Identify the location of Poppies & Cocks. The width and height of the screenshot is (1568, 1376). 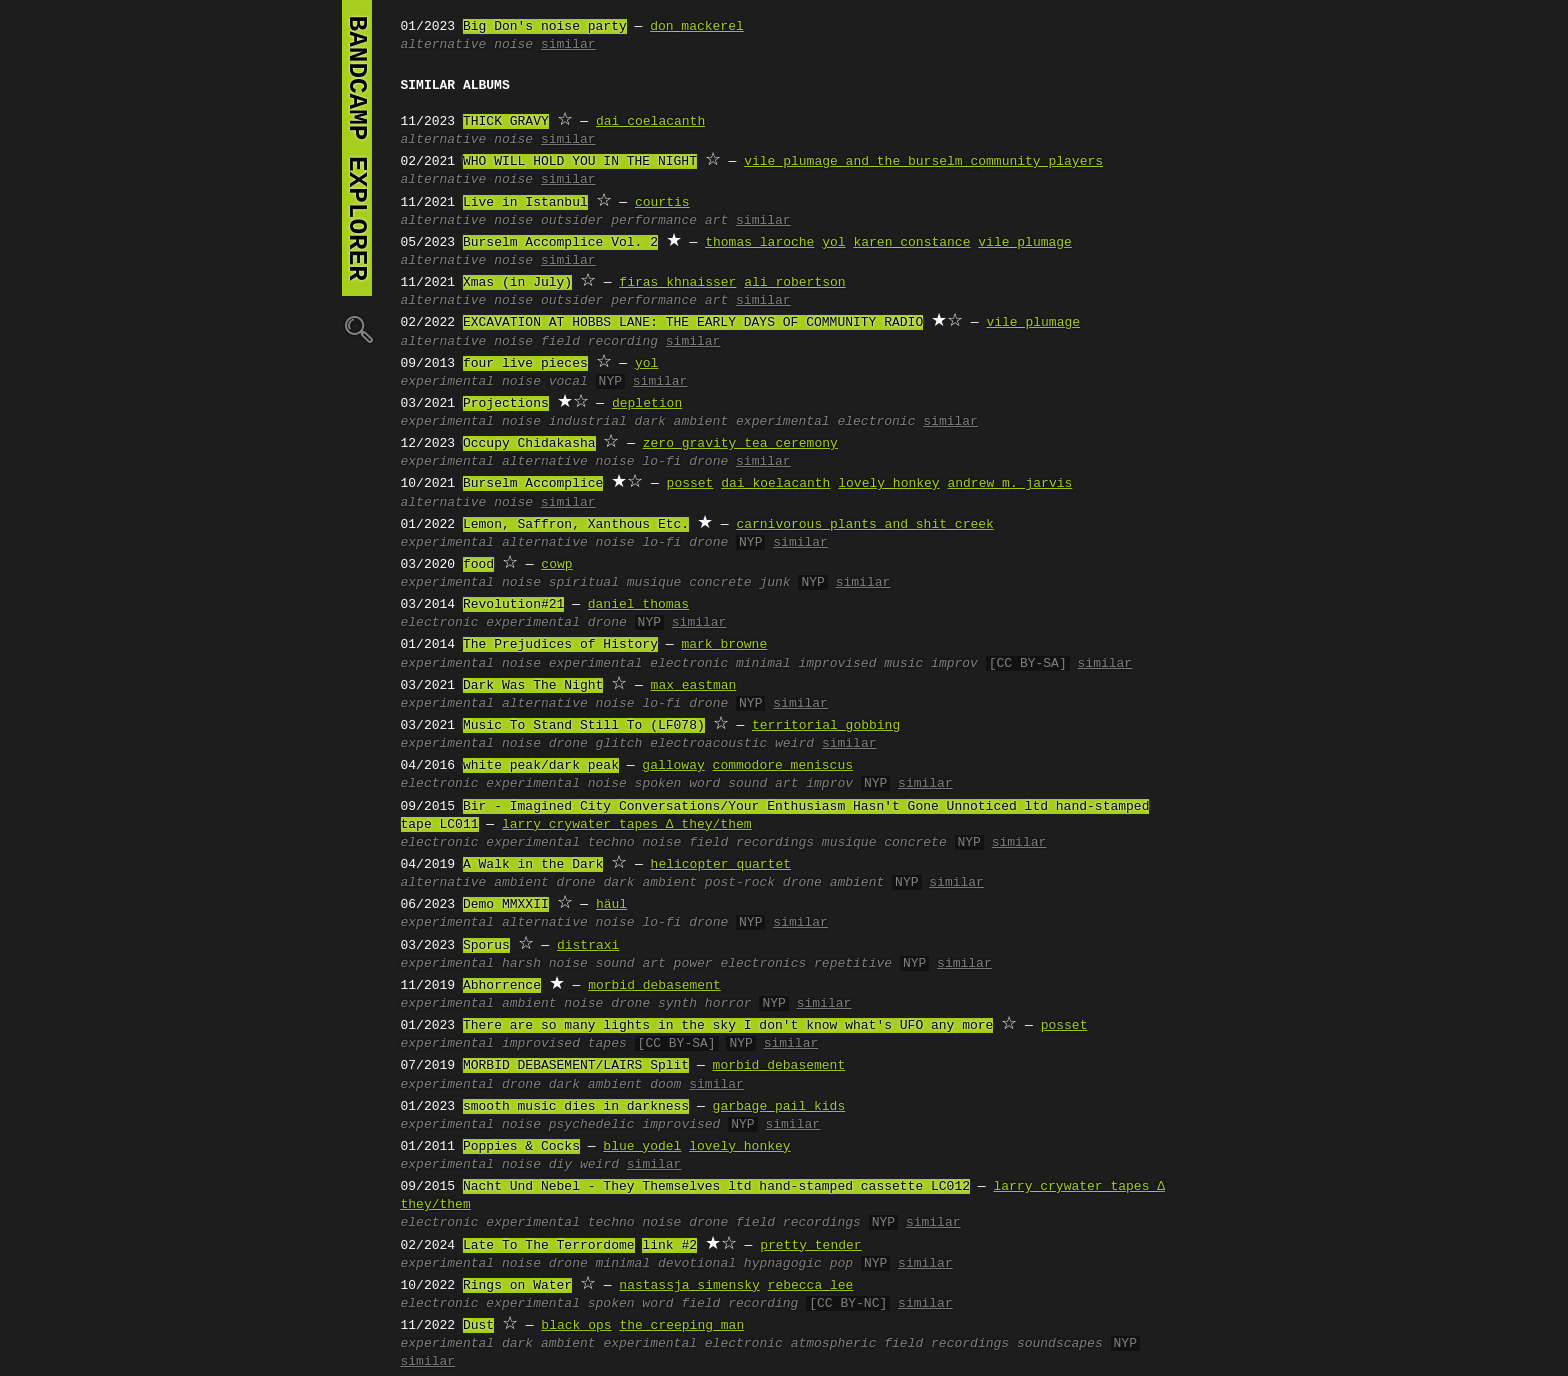
(521, 1147).